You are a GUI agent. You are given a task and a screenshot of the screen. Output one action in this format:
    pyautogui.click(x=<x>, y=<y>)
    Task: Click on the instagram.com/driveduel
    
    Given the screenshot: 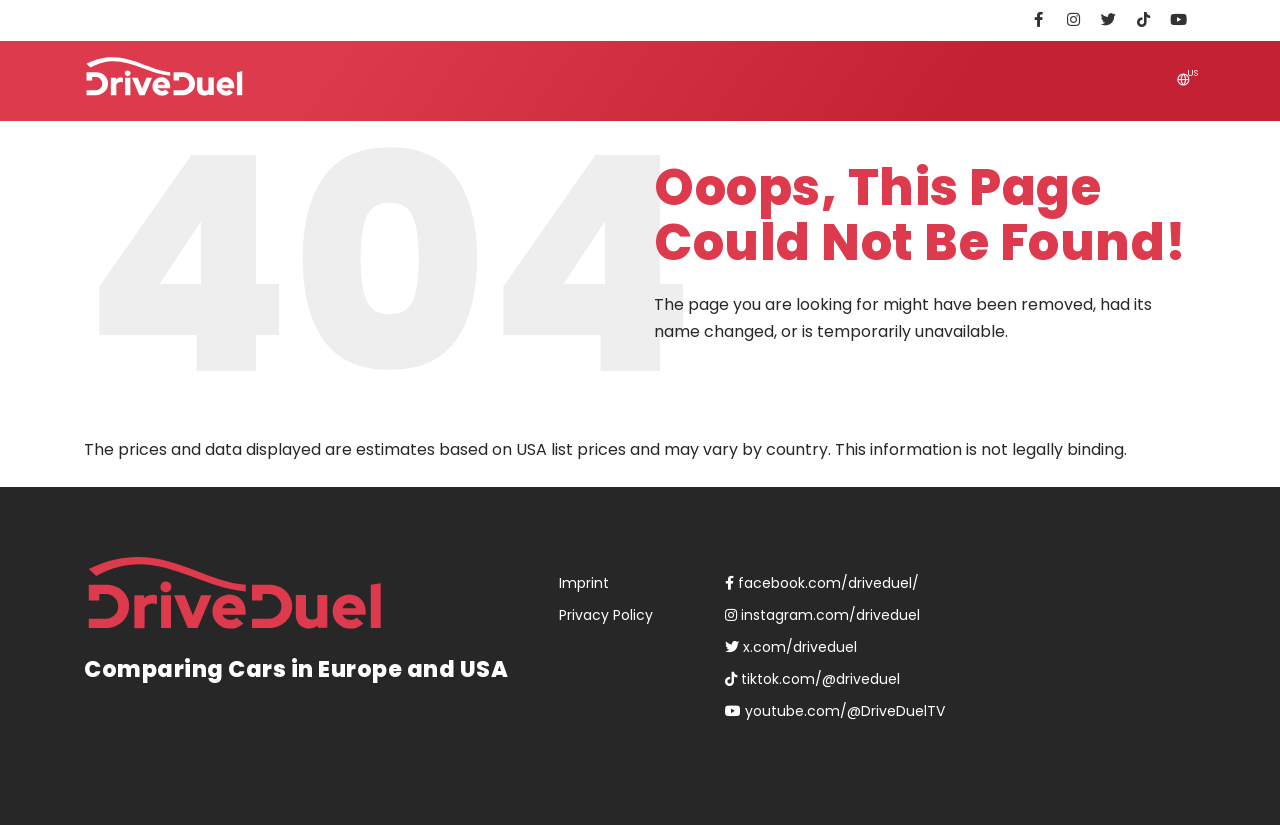 What is the action you would take?
    pyautogui.click(x=822, y=615)
    